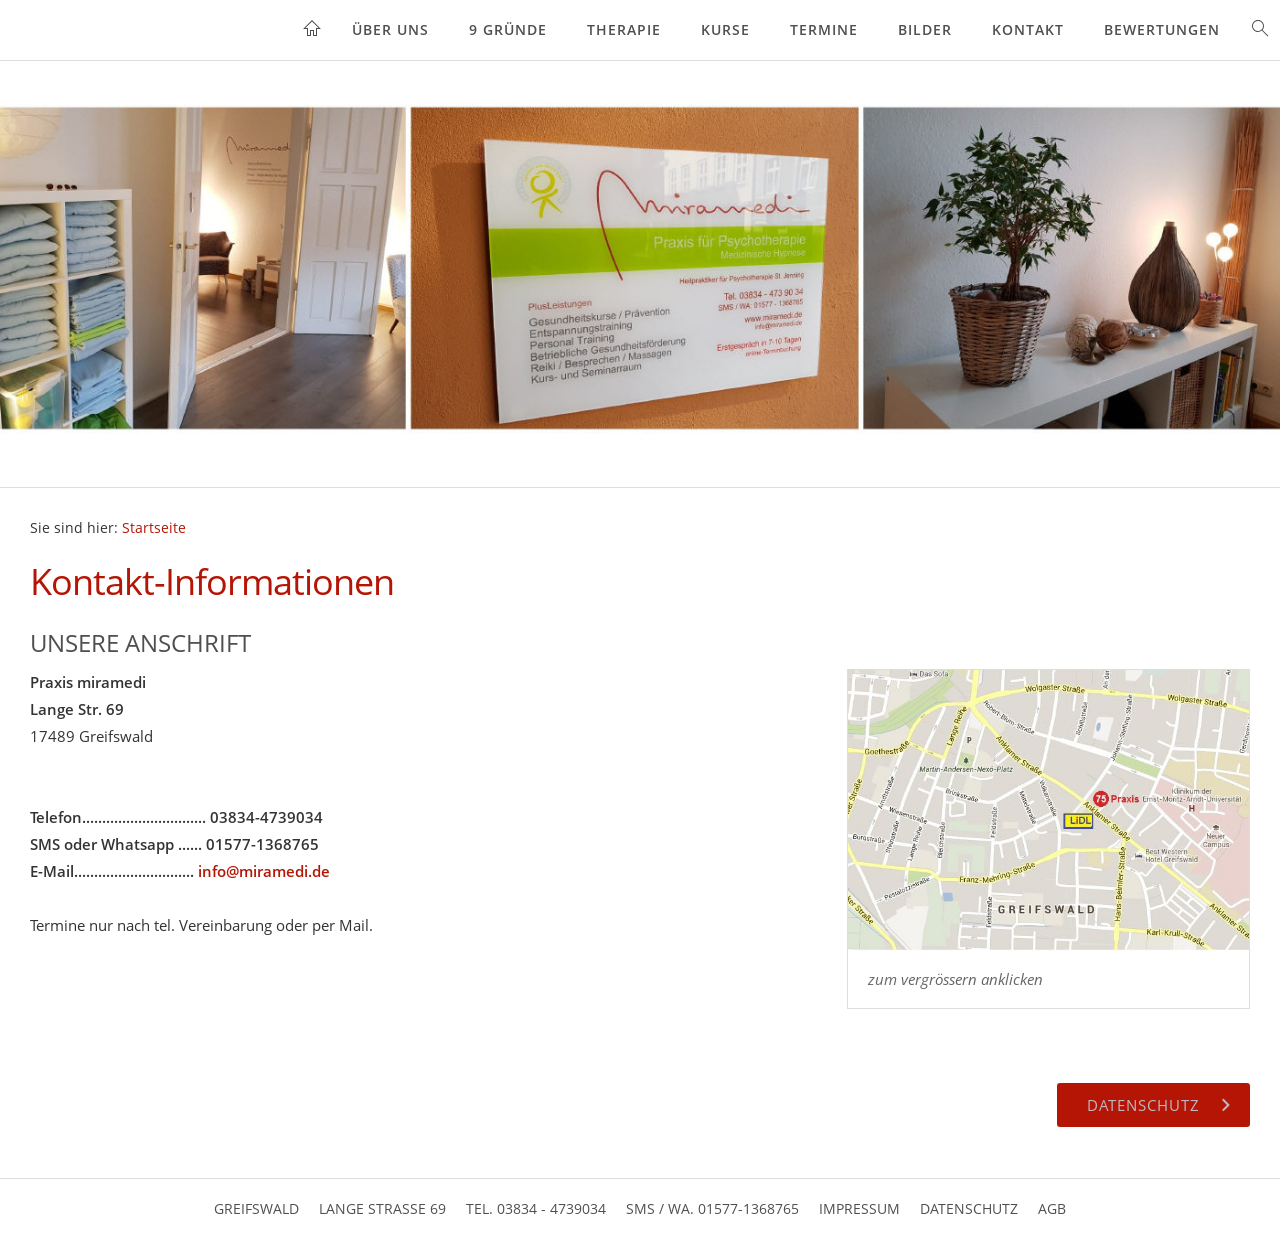  I want to click on Datenschutz, so click(969, 1208).